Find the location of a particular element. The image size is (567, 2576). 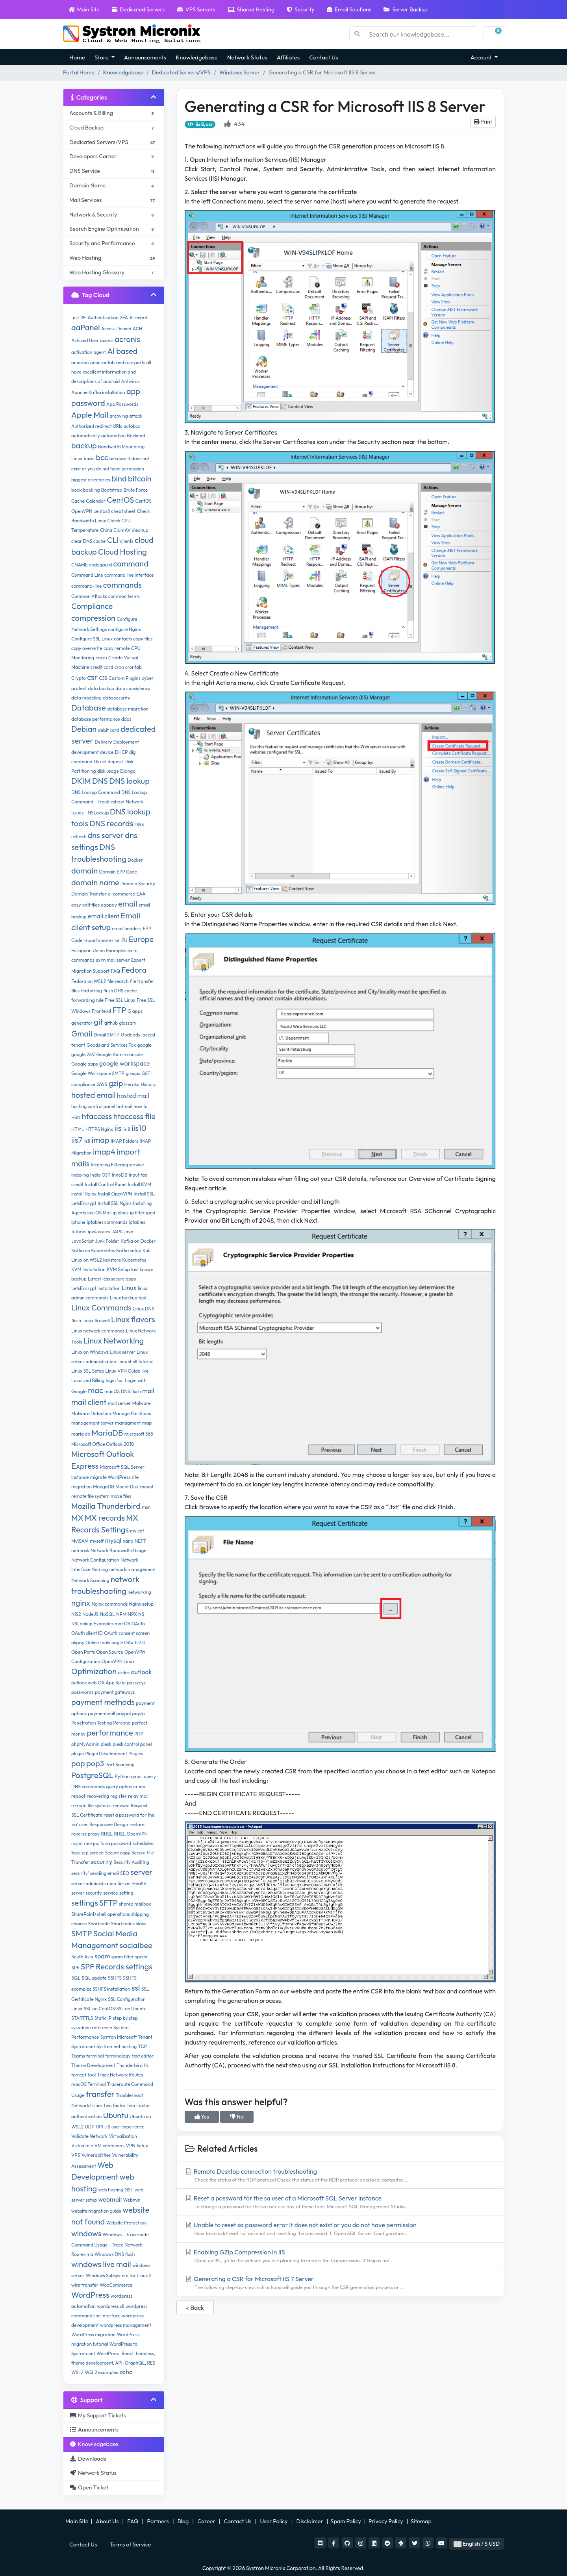

slave is located at coordinates (141, 1923).